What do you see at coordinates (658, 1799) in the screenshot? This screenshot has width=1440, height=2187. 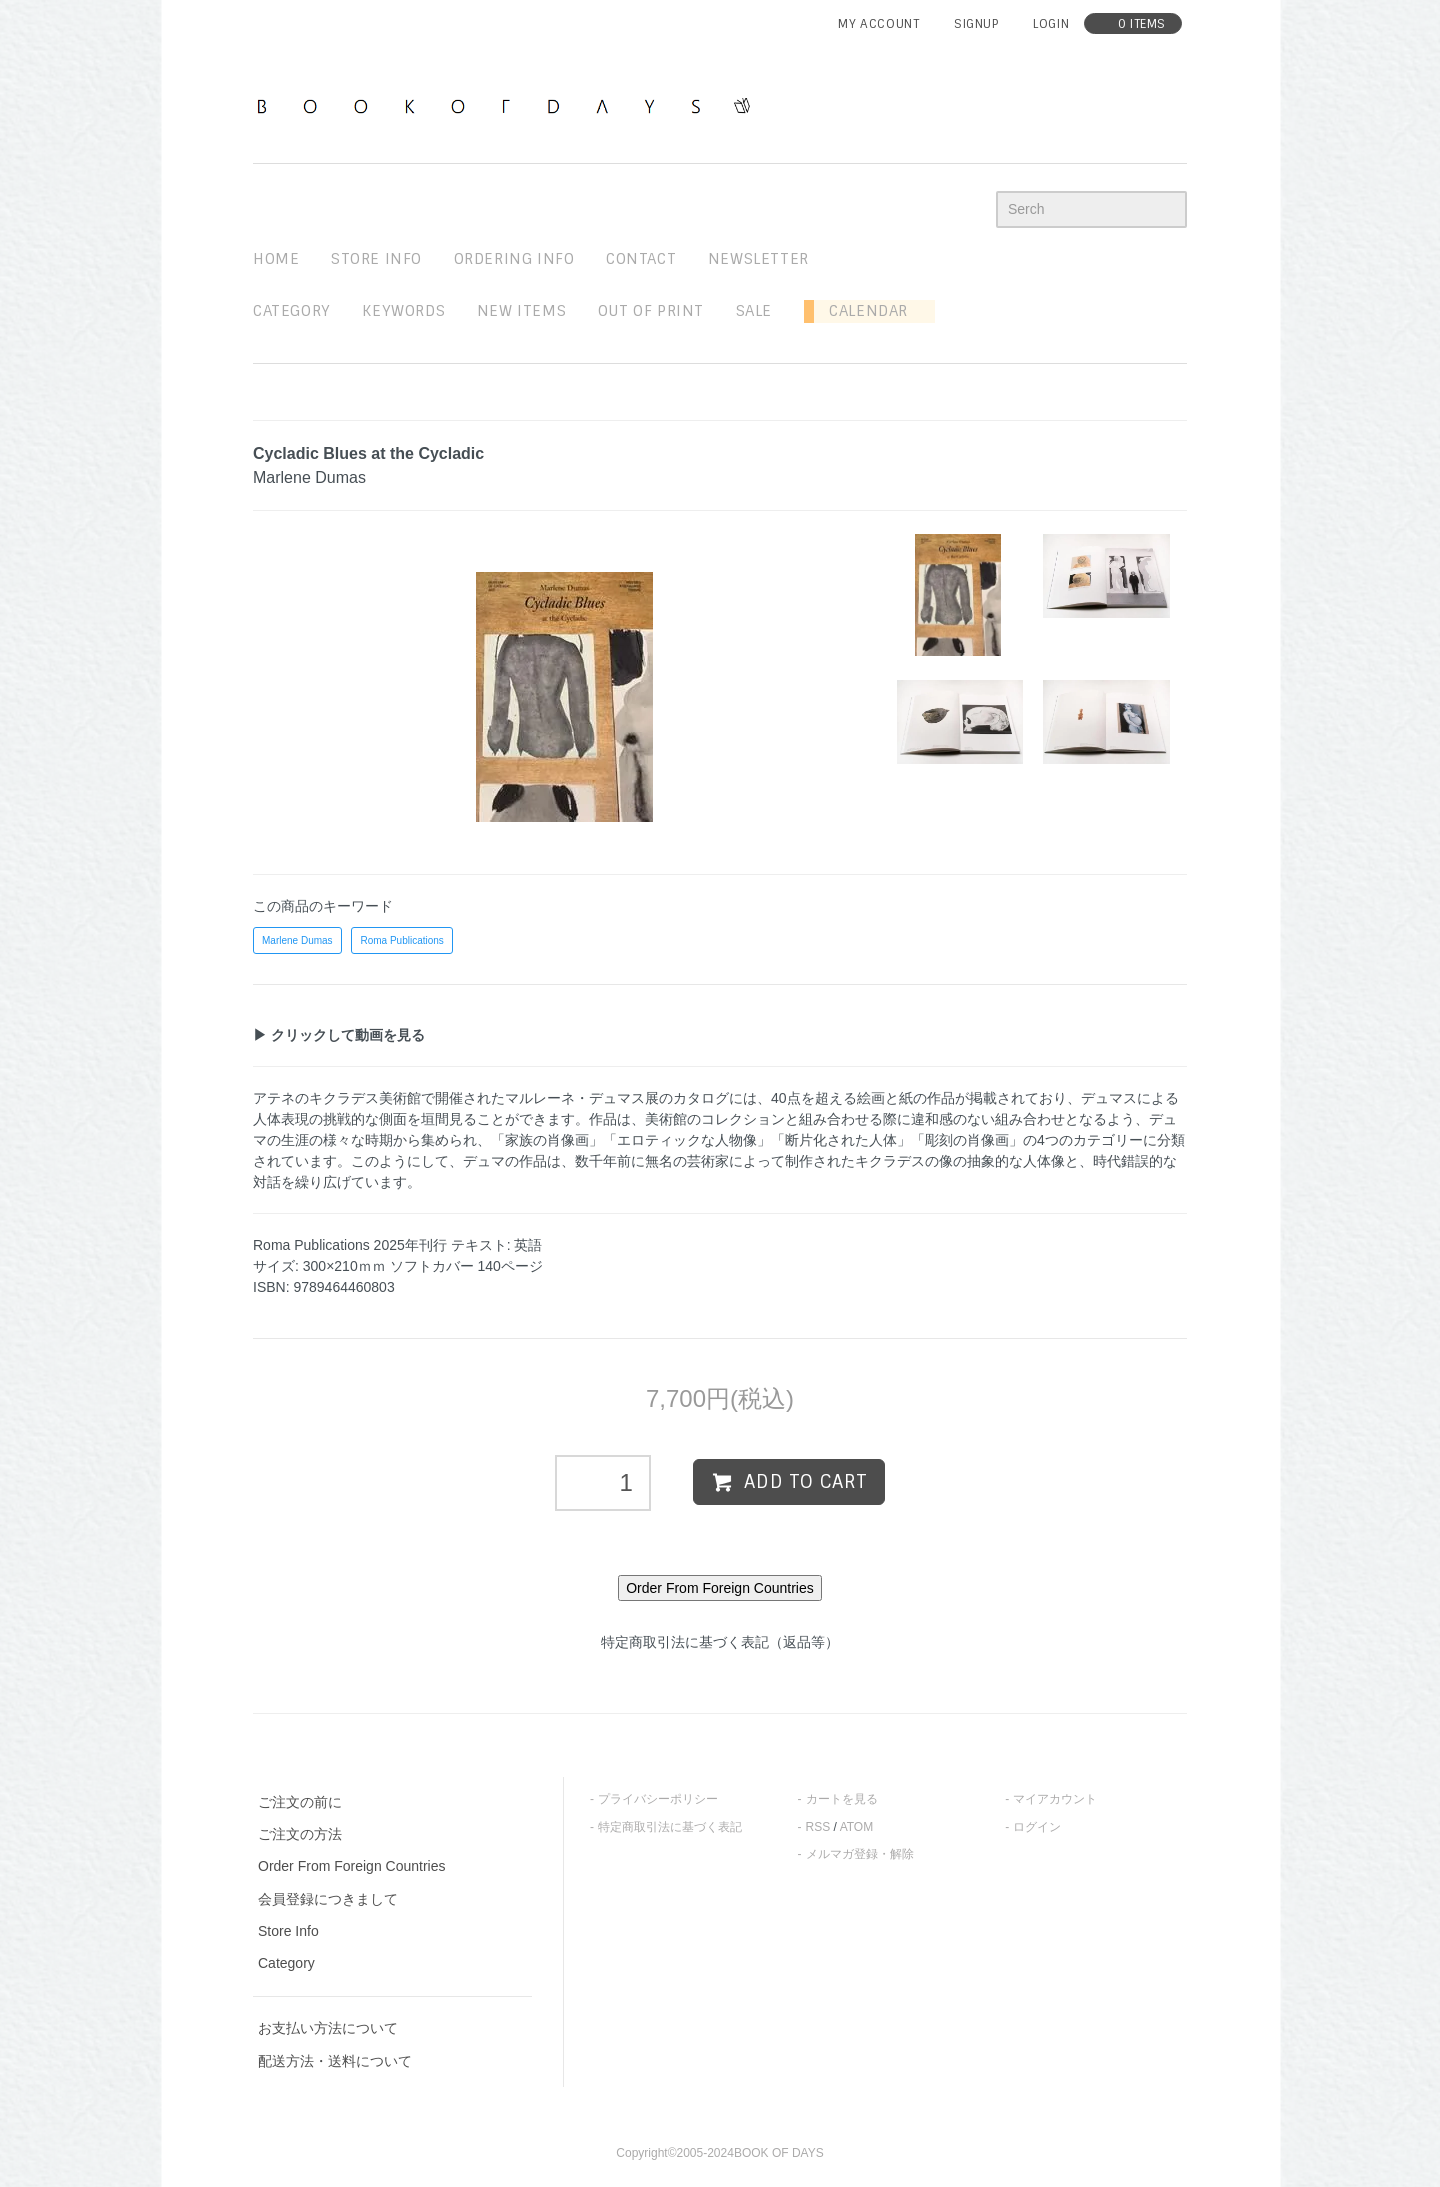 I see `プライバシーポリシー` at bounding box center [658, 1799].